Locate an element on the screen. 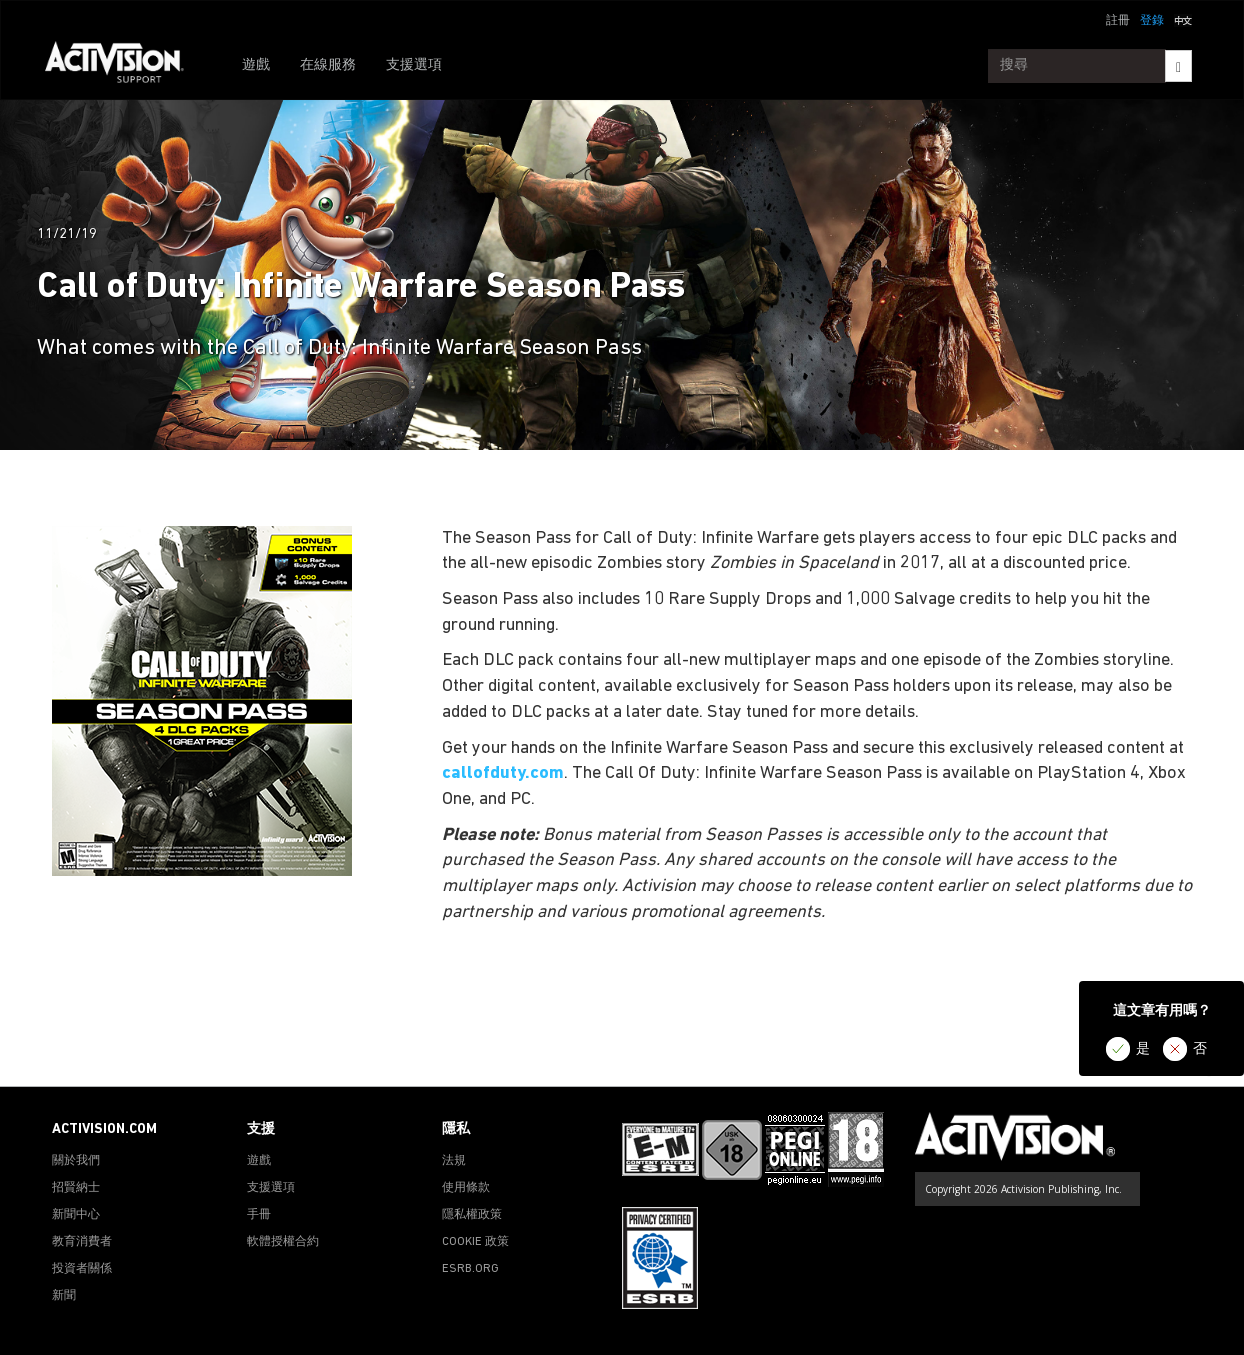 The image size is (1244, 1355). 使用條款 is located at coordinates (466, 1188).